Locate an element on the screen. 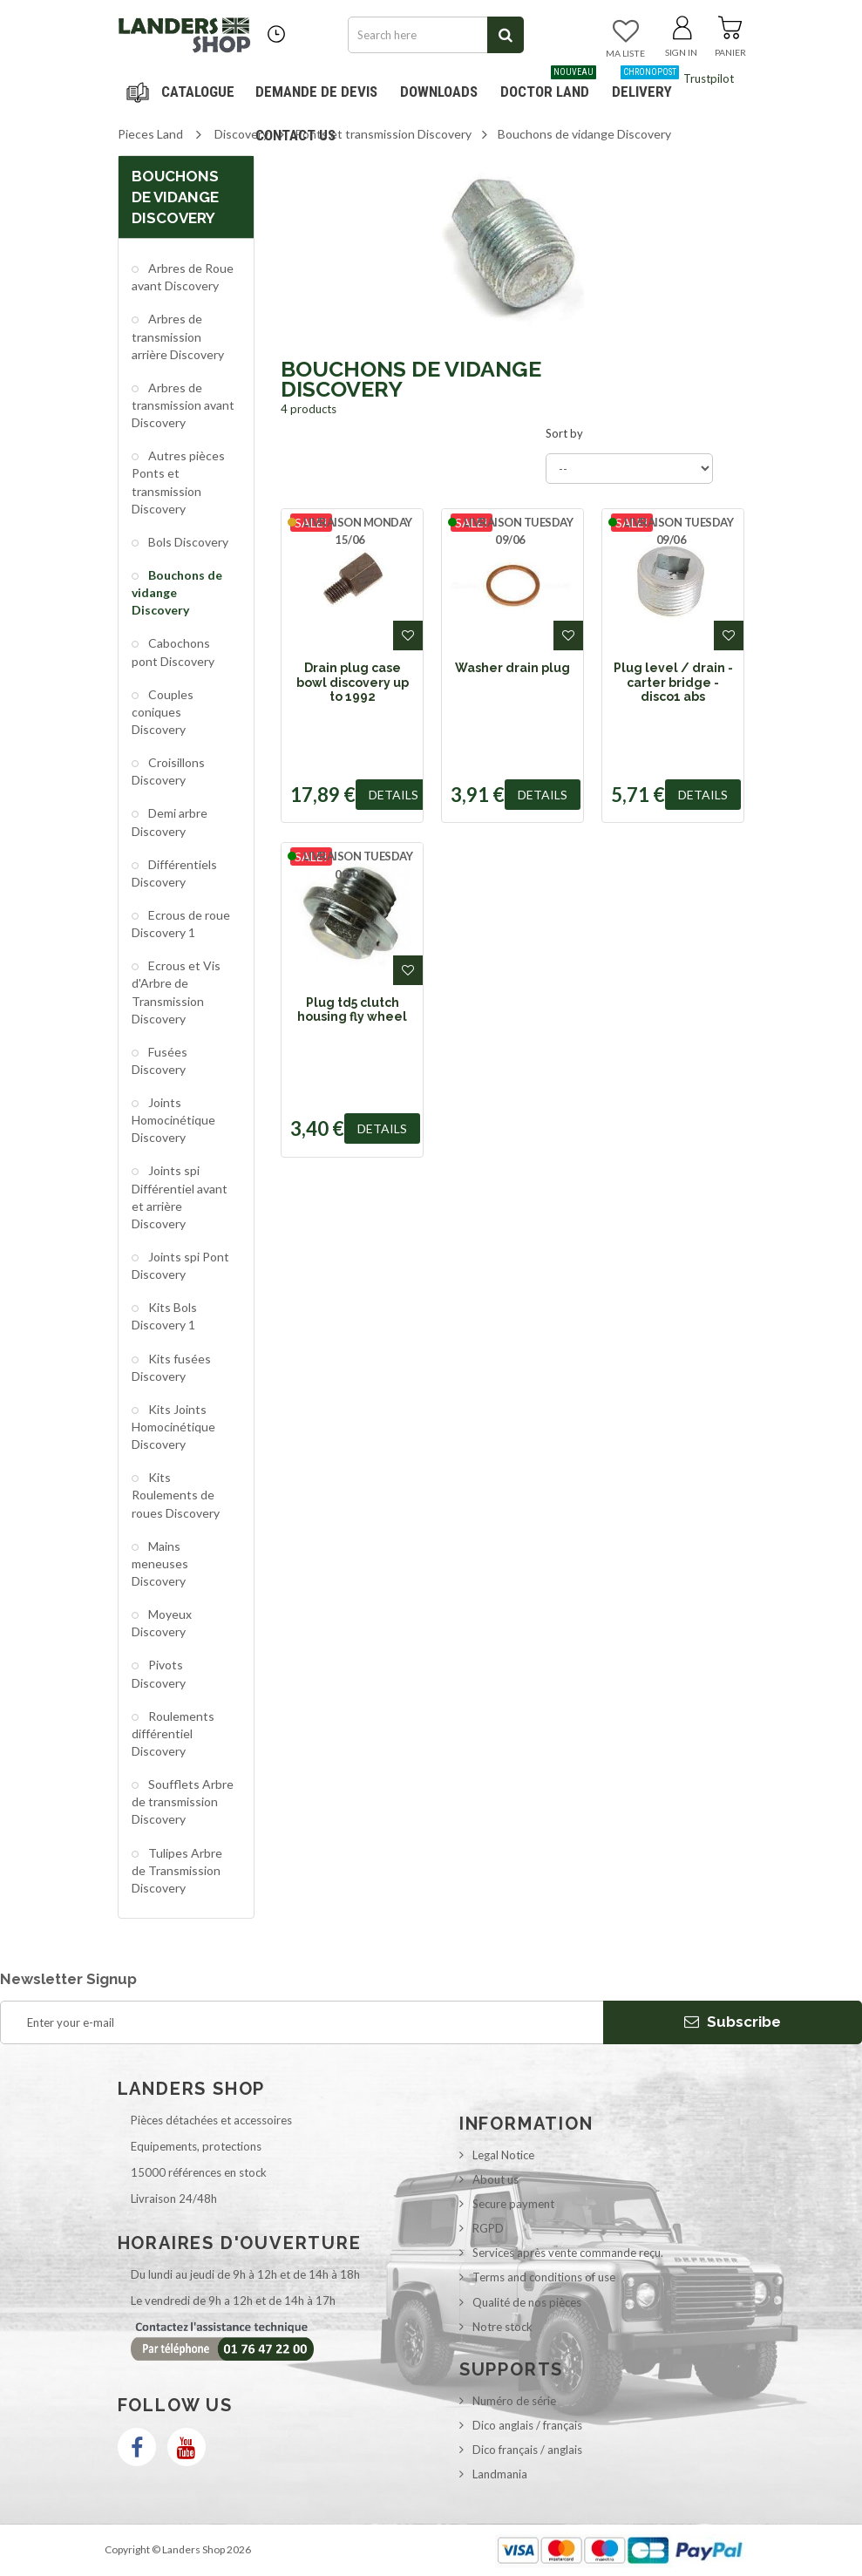 This screenshot has height=2576, width=862. Dico anglais / français is located at coordinates (527, 2425).